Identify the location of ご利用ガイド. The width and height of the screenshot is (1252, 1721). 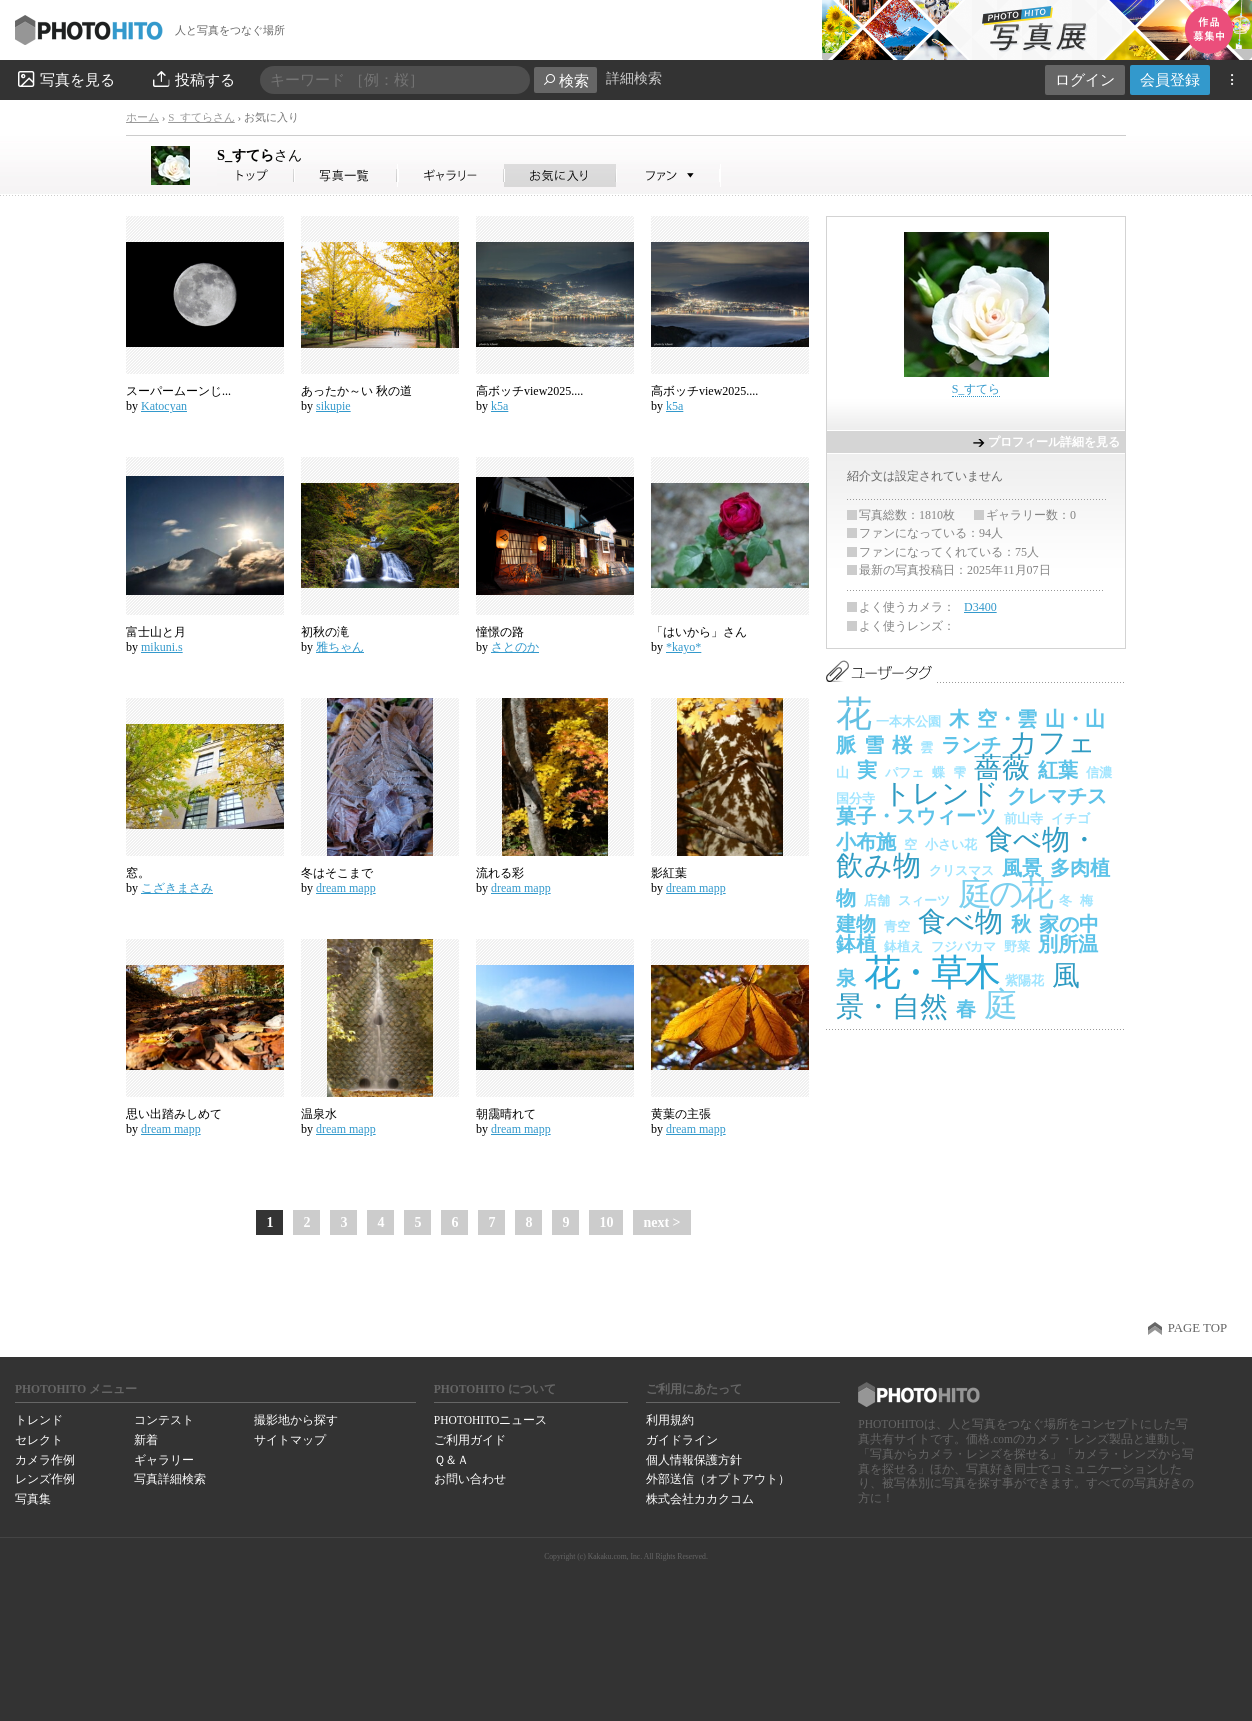
(470, 1440).